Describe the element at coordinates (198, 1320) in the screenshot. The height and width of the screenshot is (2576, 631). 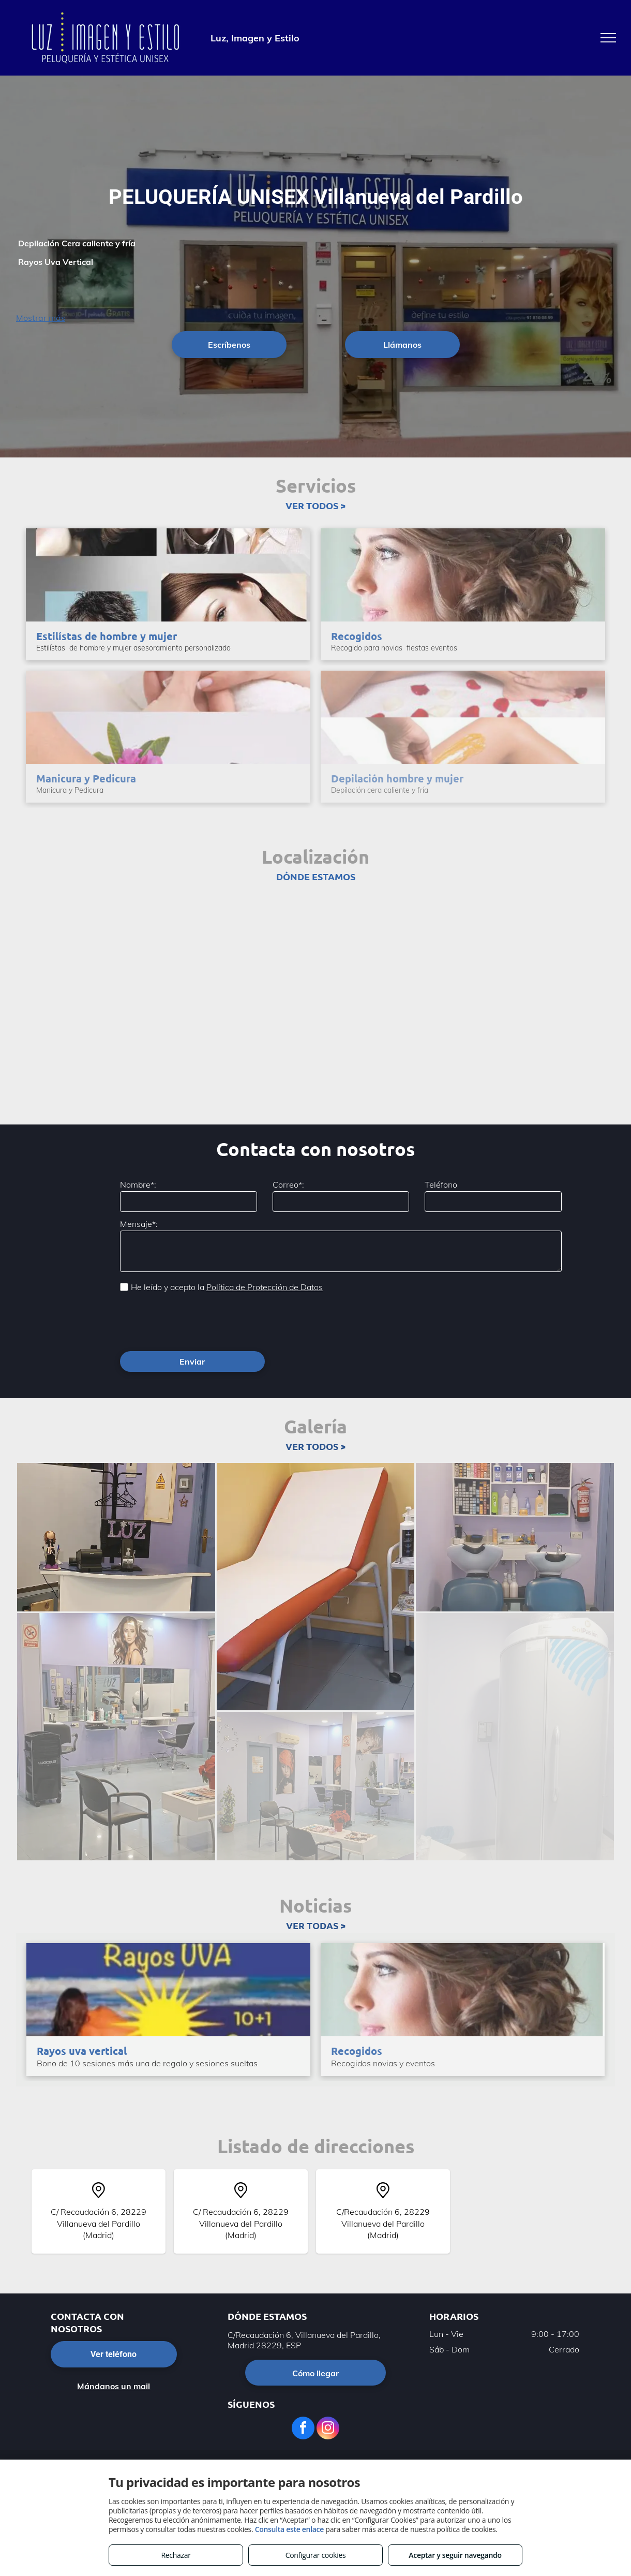
I see `[presentation]` at that location.